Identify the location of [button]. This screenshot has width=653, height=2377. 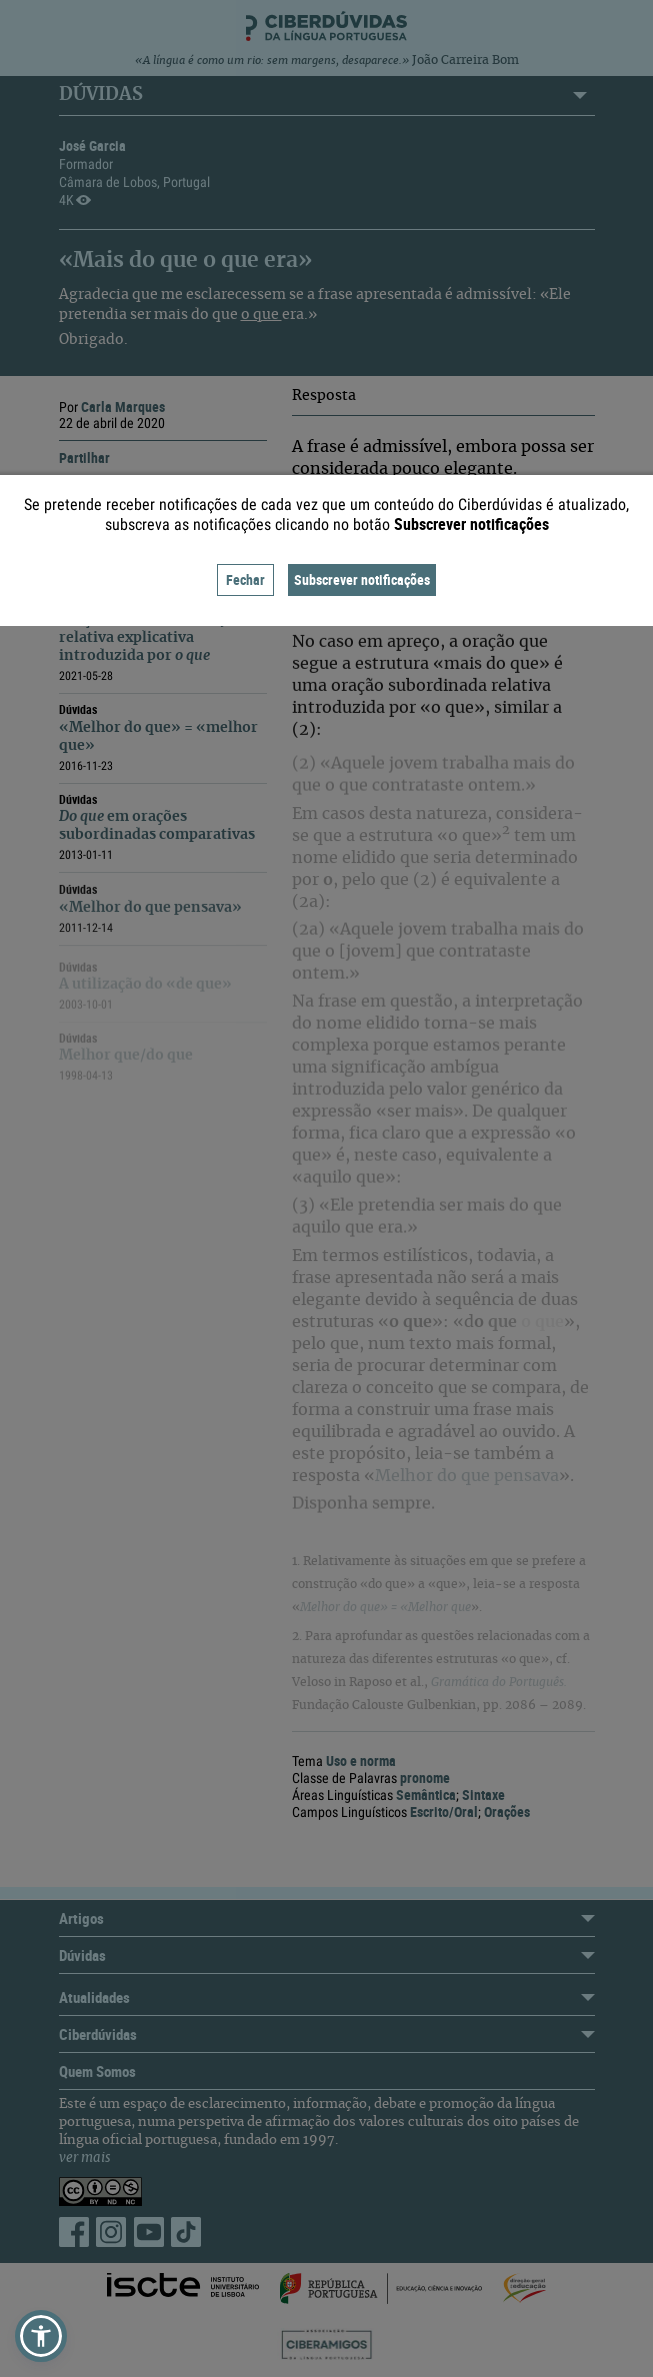
(41, 2336).